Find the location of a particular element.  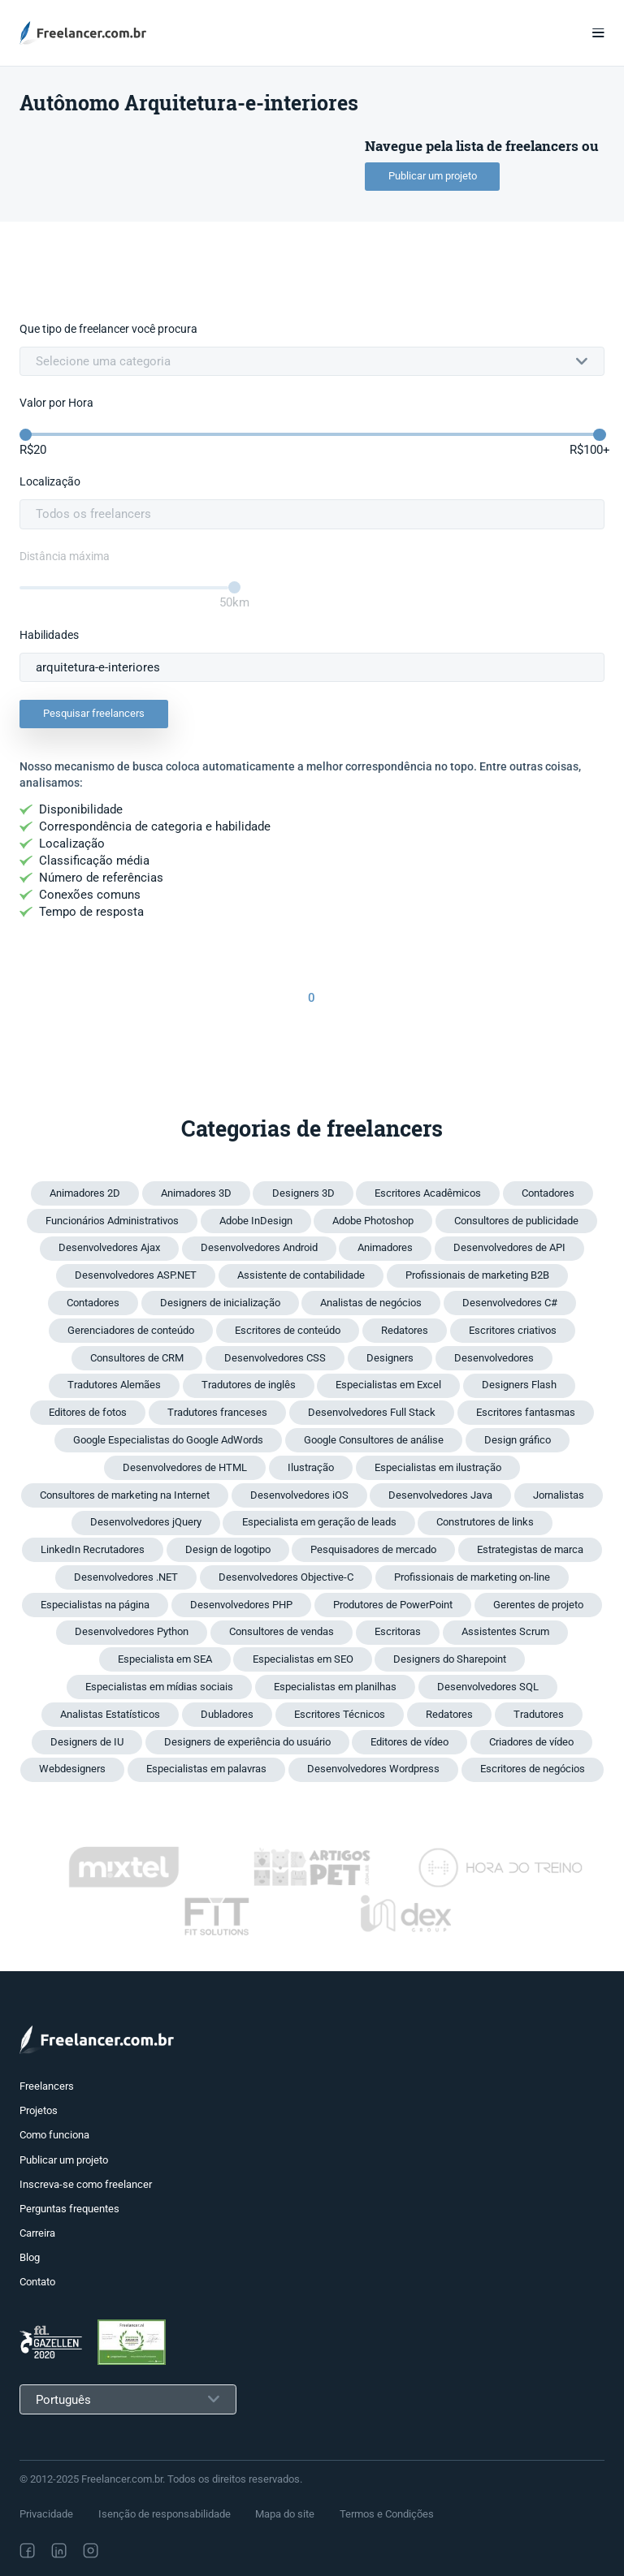

Especialista em geração de leads is located at coordinates (319, 1522).